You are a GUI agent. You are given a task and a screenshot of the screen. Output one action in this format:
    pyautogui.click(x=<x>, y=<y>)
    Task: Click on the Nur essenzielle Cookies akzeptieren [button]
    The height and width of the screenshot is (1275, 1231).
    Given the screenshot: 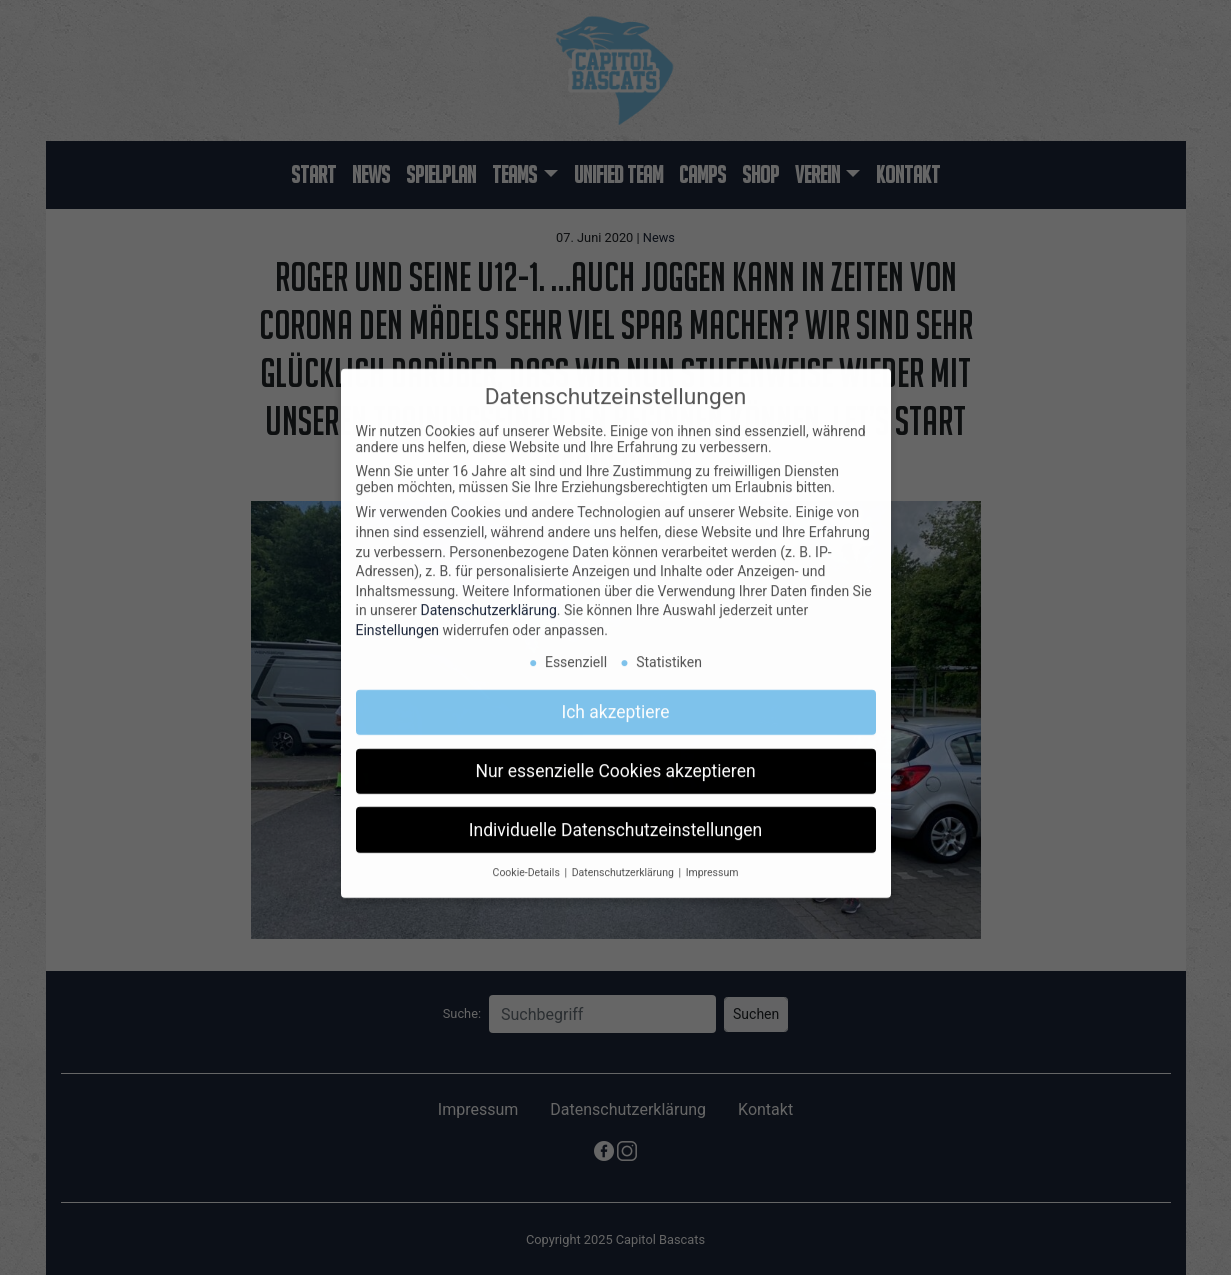 What is the action you would take?
    pyautogui.click(x=615, y=759)
    